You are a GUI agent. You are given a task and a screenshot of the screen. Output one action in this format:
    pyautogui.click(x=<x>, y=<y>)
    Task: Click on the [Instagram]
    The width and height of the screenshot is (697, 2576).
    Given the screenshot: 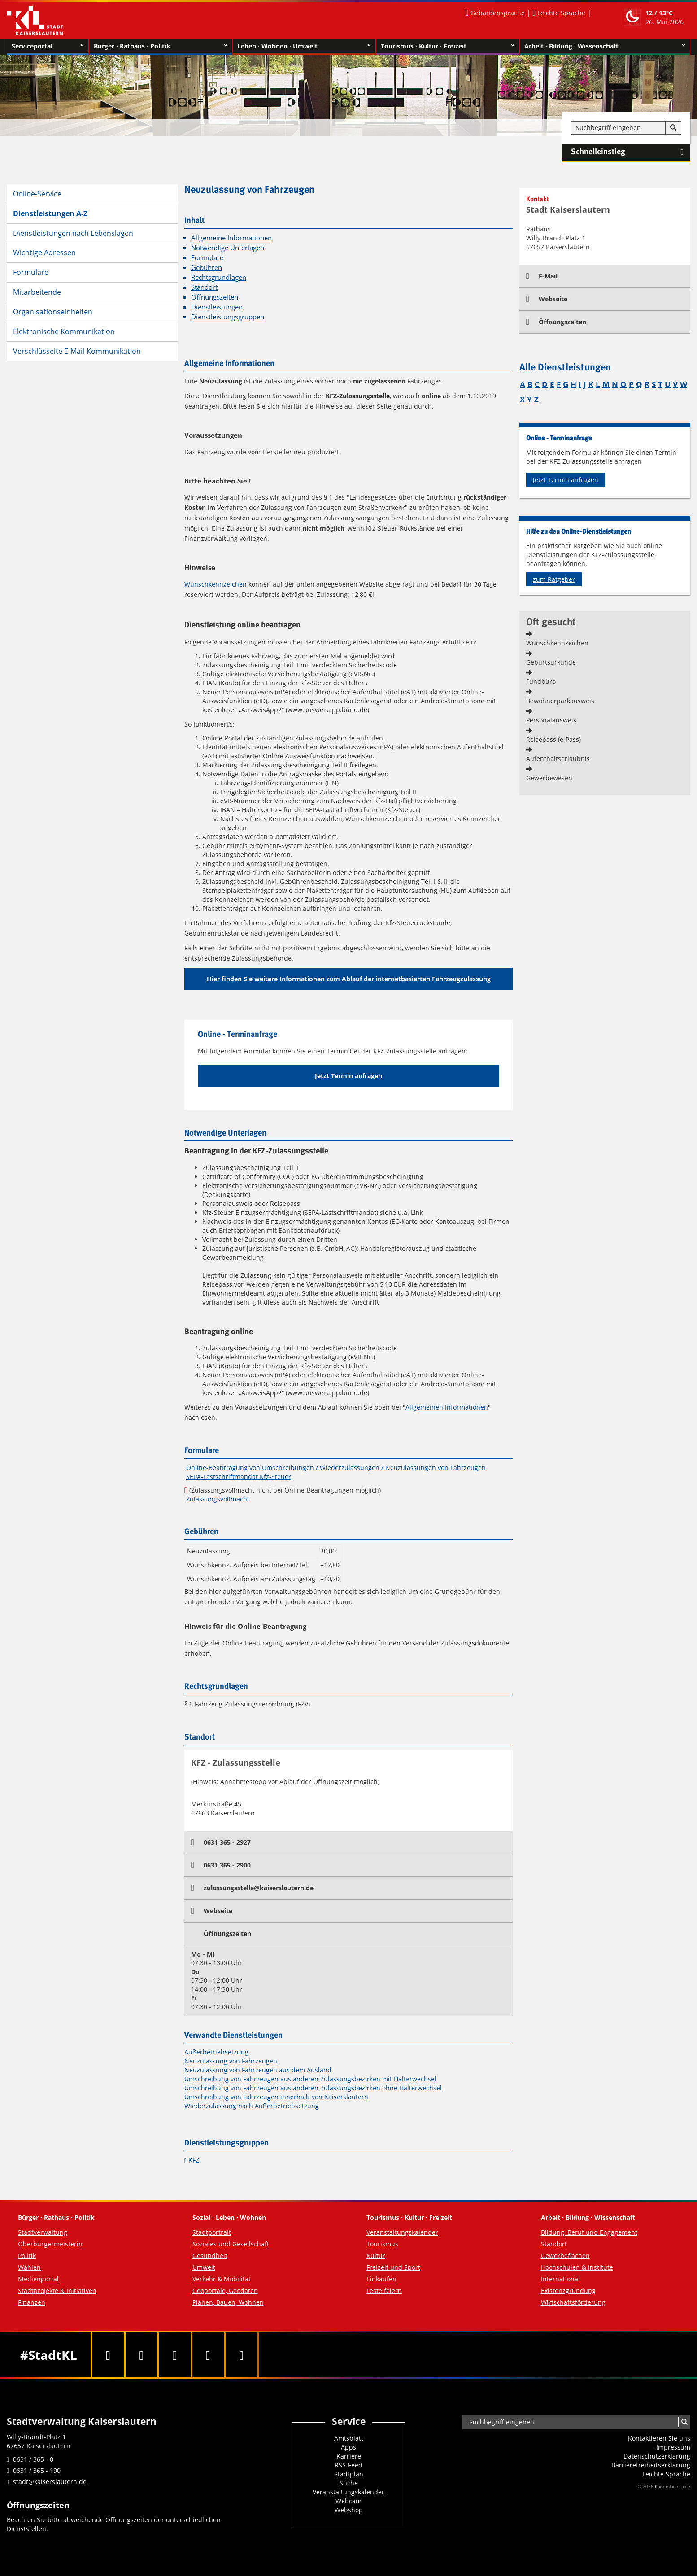 What is the action you would take?
    pyautogui.click(x=208, y=2354)
    